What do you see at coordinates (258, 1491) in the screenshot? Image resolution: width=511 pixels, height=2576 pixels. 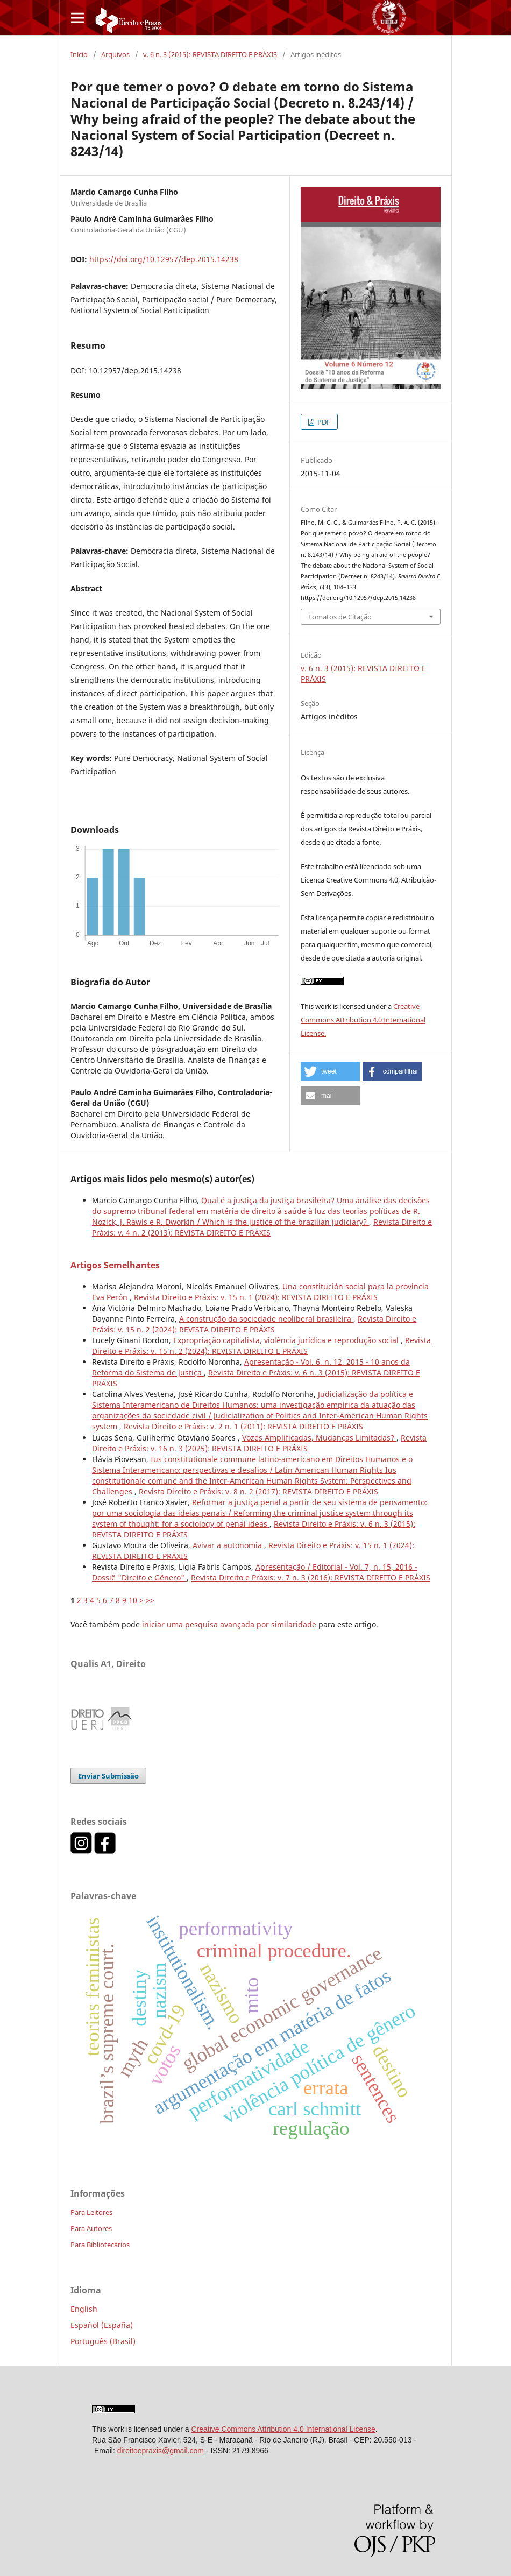 I see `Revista Direito e Práxis: v. 8 n. 2 (2017): REVISTA DIREITO E PRÁXIS` at bounding box center [258, 1491].